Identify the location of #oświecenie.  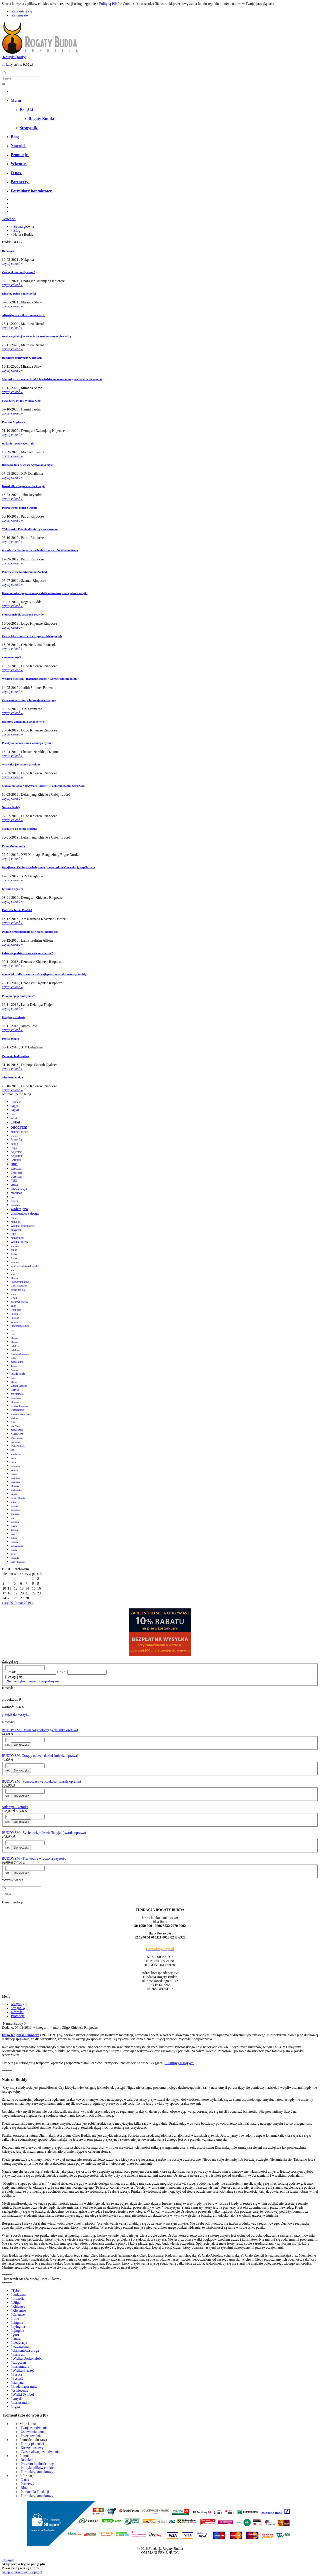
(19, 2390).